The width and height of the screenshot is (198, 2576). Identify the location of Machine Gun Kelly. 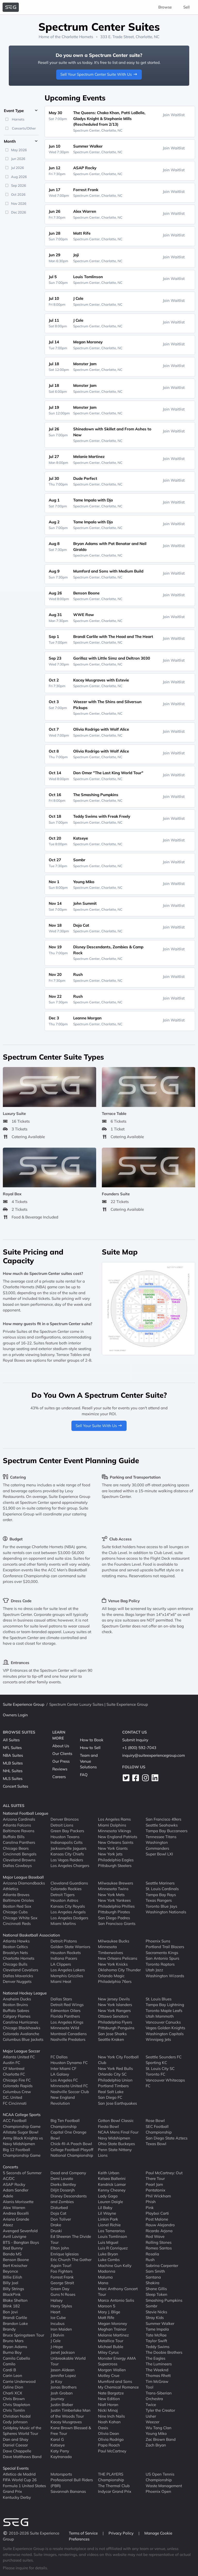
(114, 2265).